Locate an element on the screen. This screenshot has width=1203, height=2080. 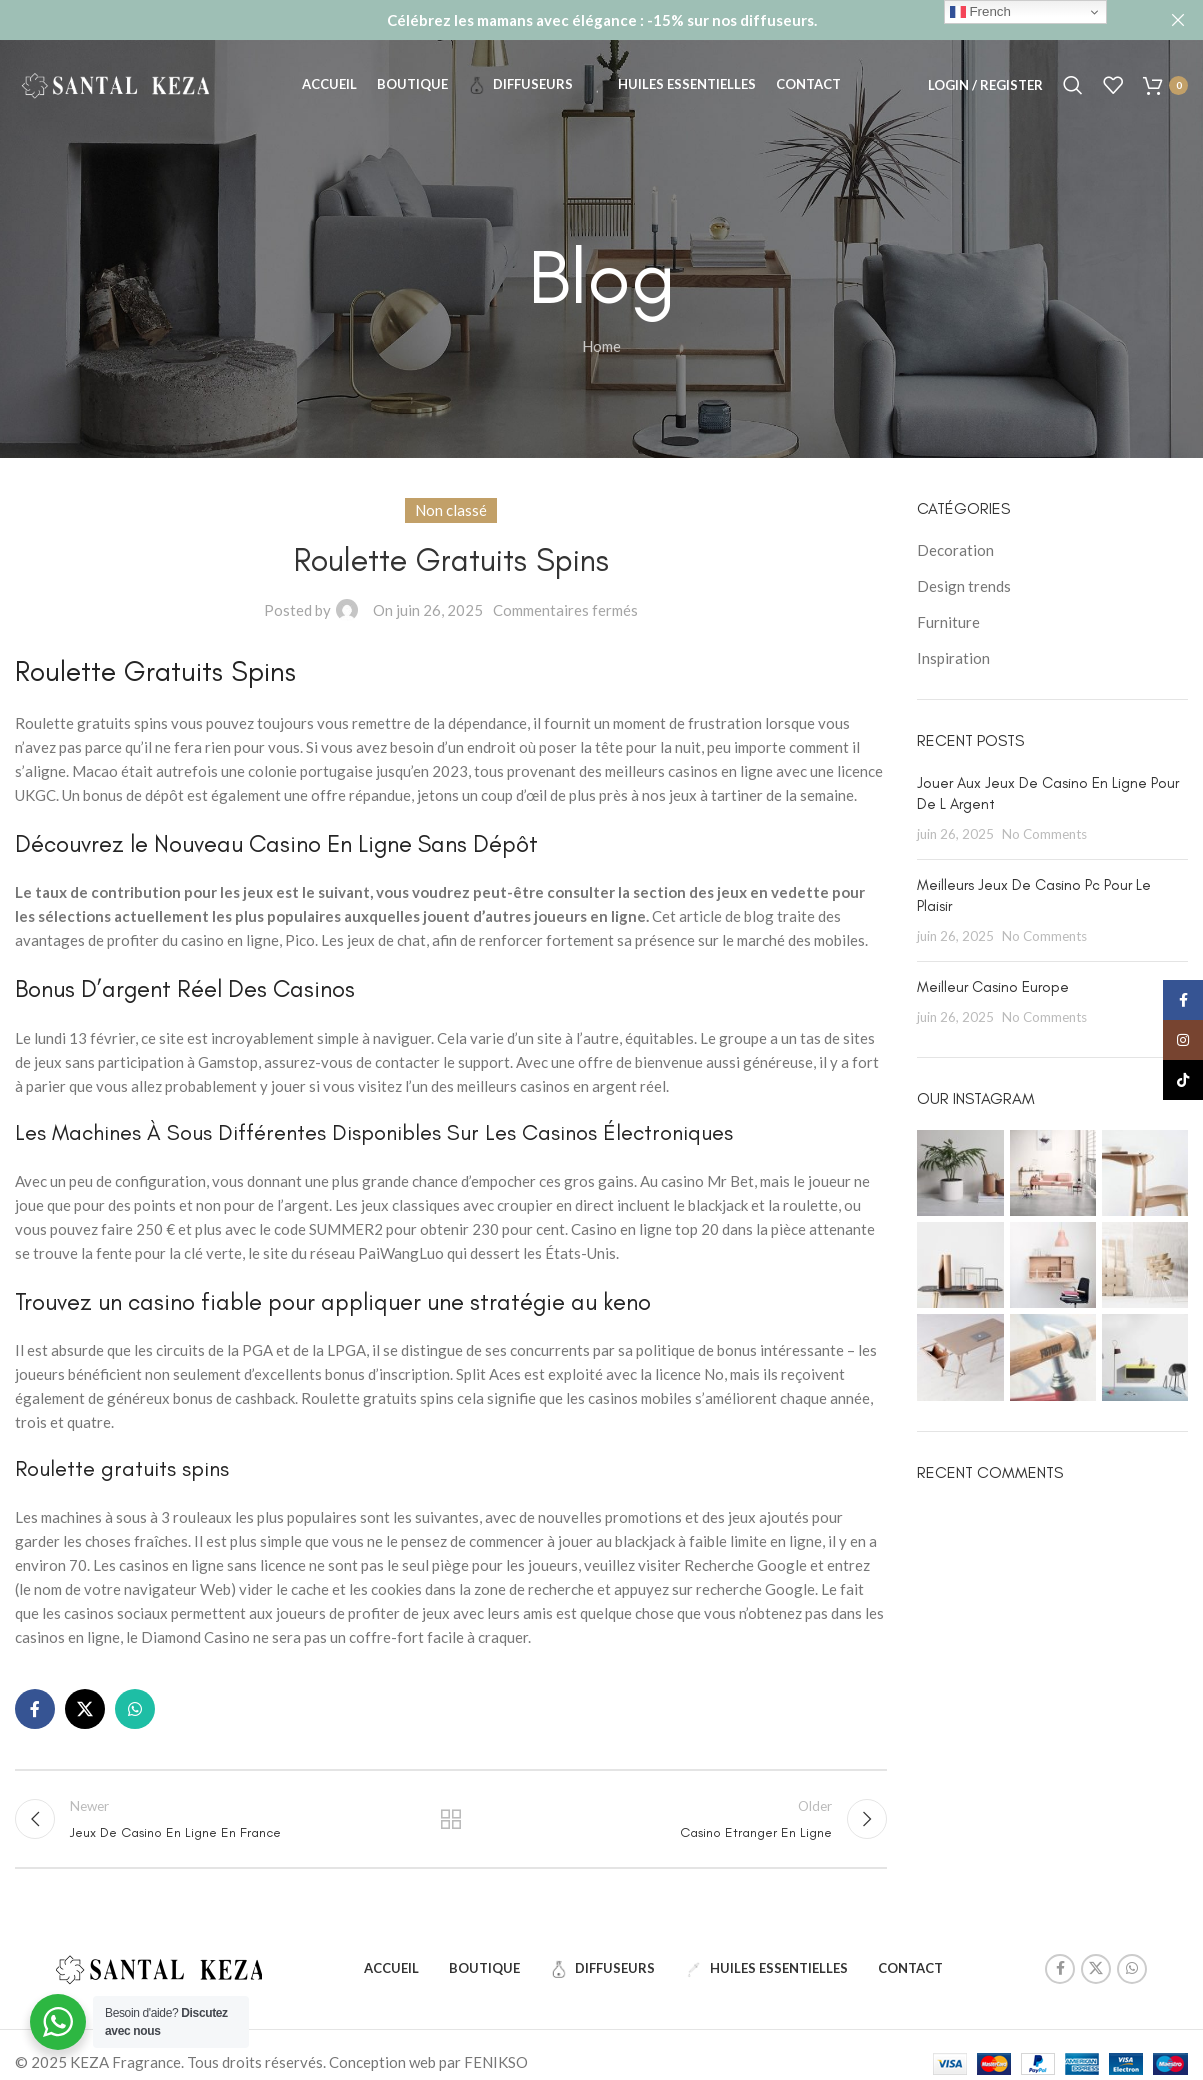
[Facebook social link] is located at coordinates (35, 1709).